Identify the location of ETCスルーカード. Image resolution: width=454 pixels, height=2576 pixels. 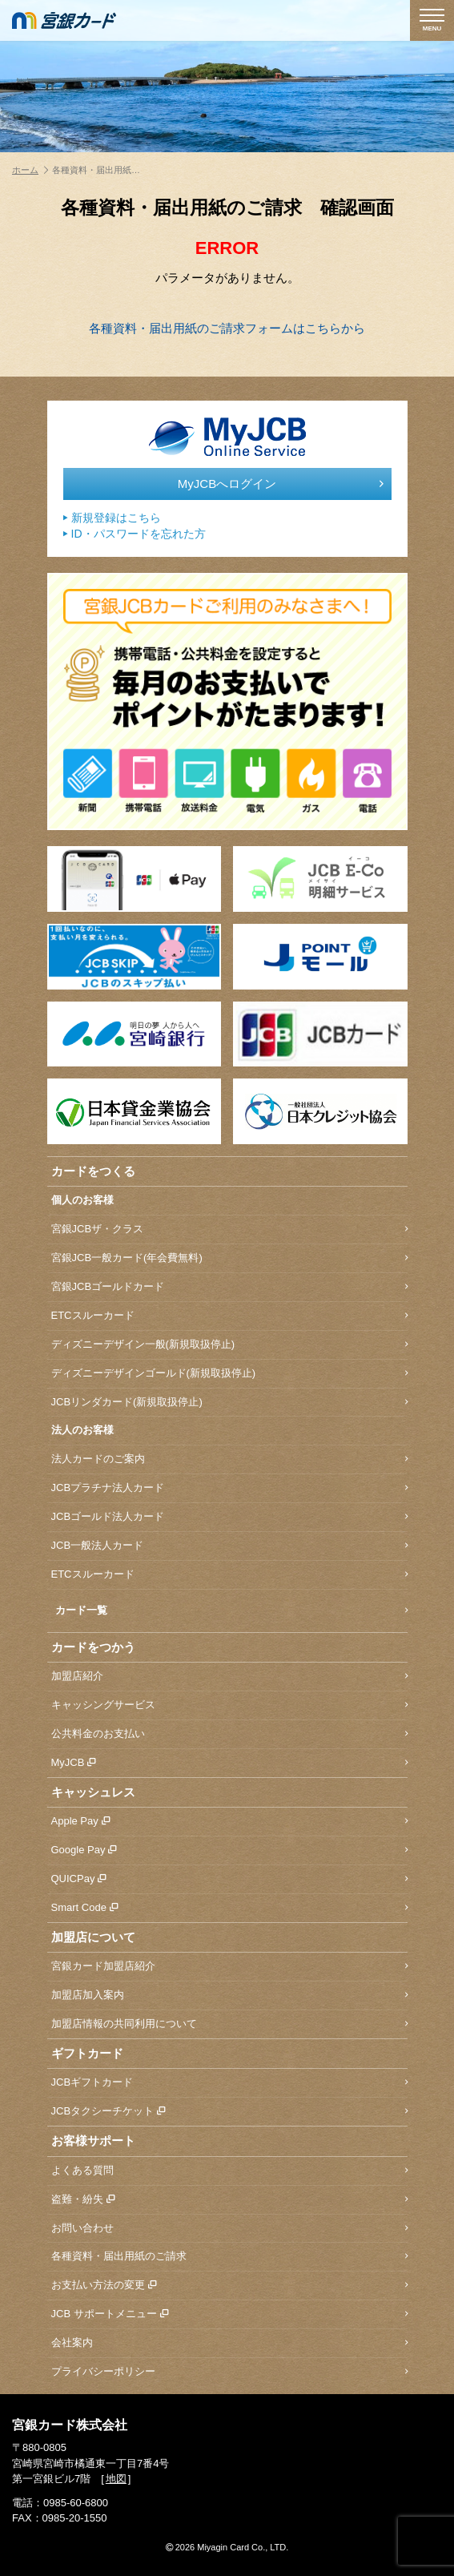
(229, 1316).